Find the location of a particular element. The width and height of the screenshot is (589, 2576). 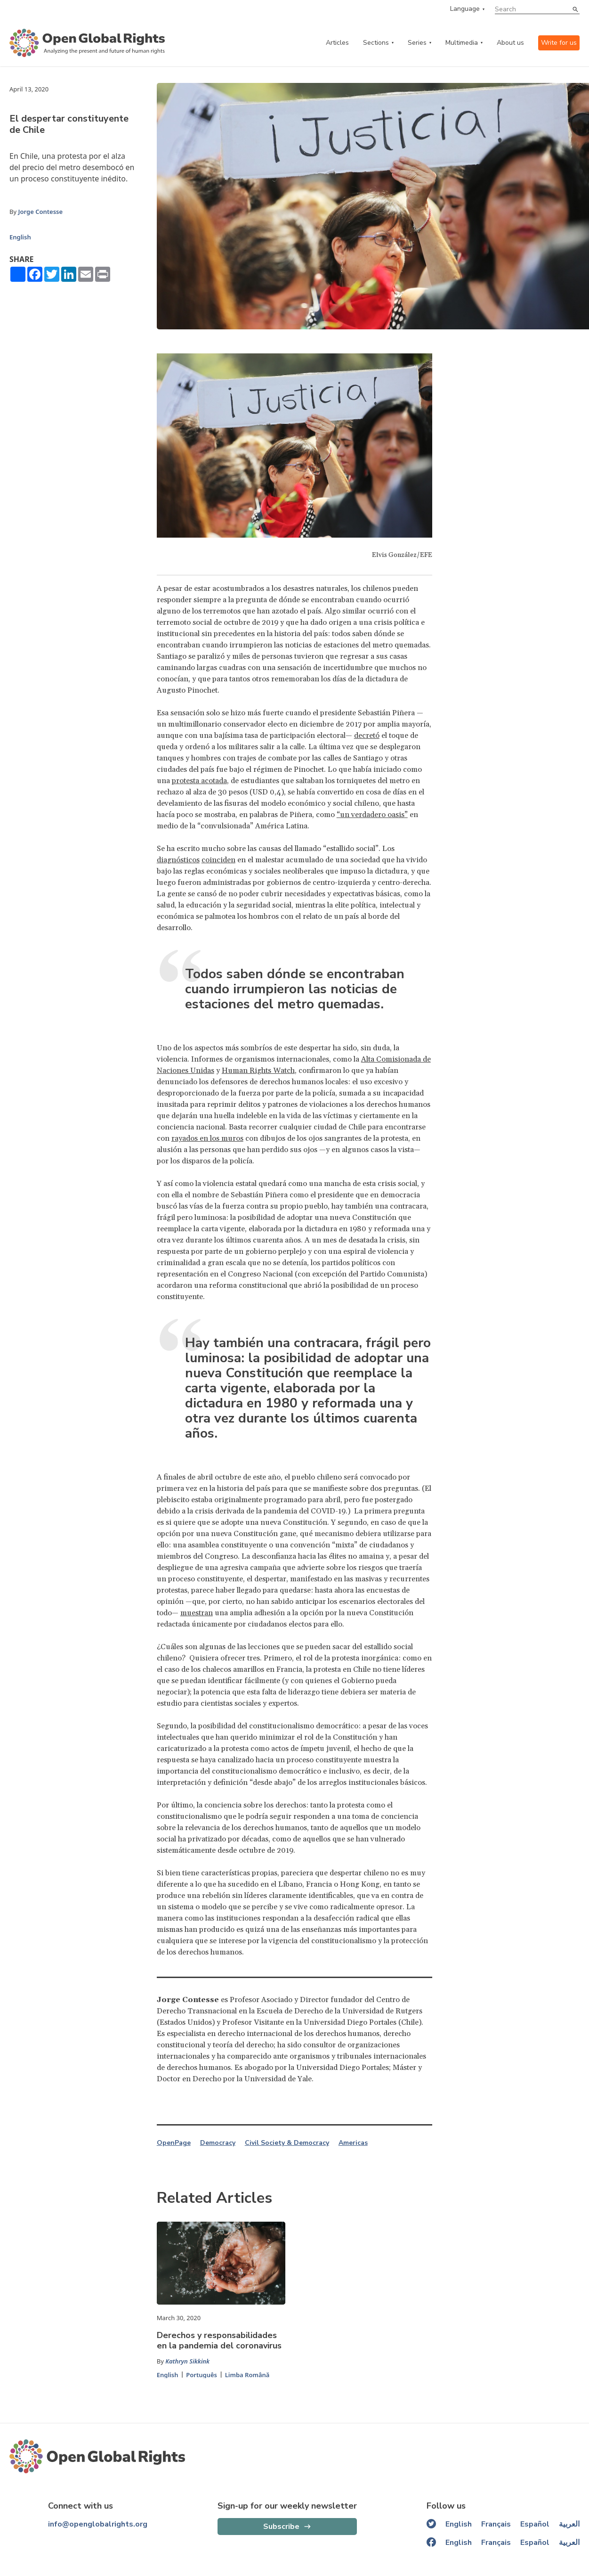

Português is located at coordinates (201, 2375).